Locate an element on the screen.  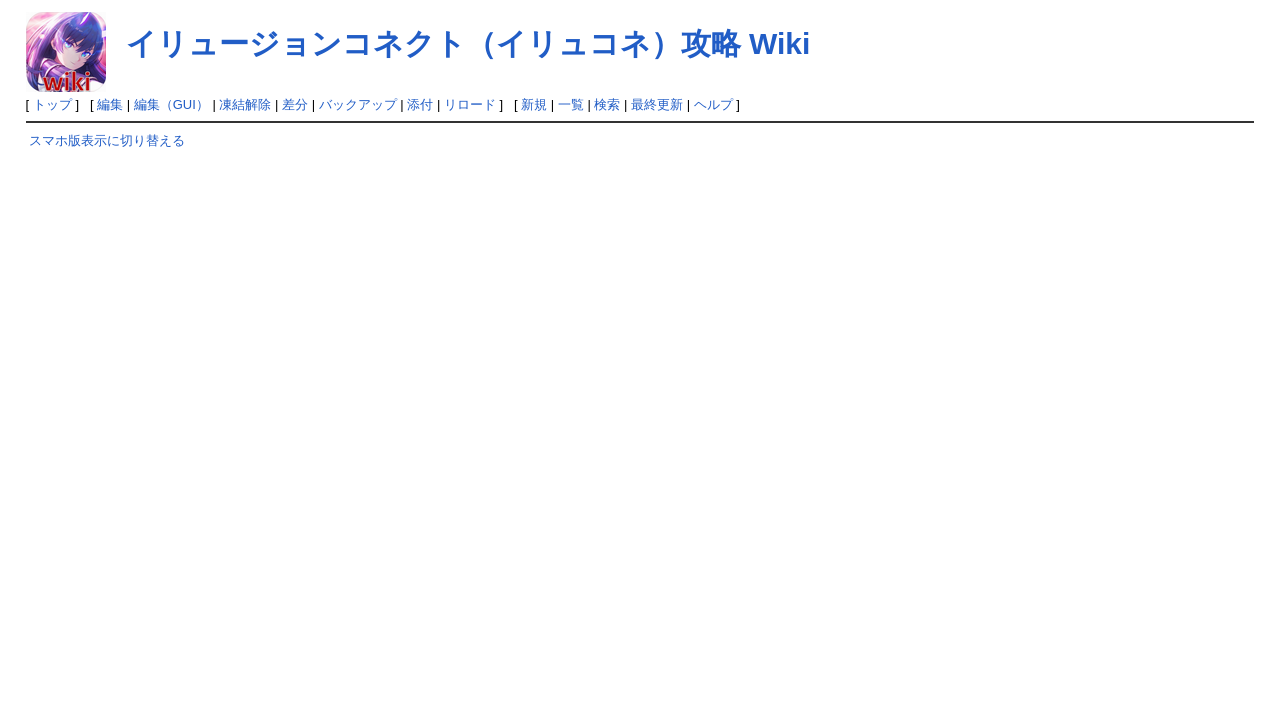
添付 is located at coordinates (420, 104).